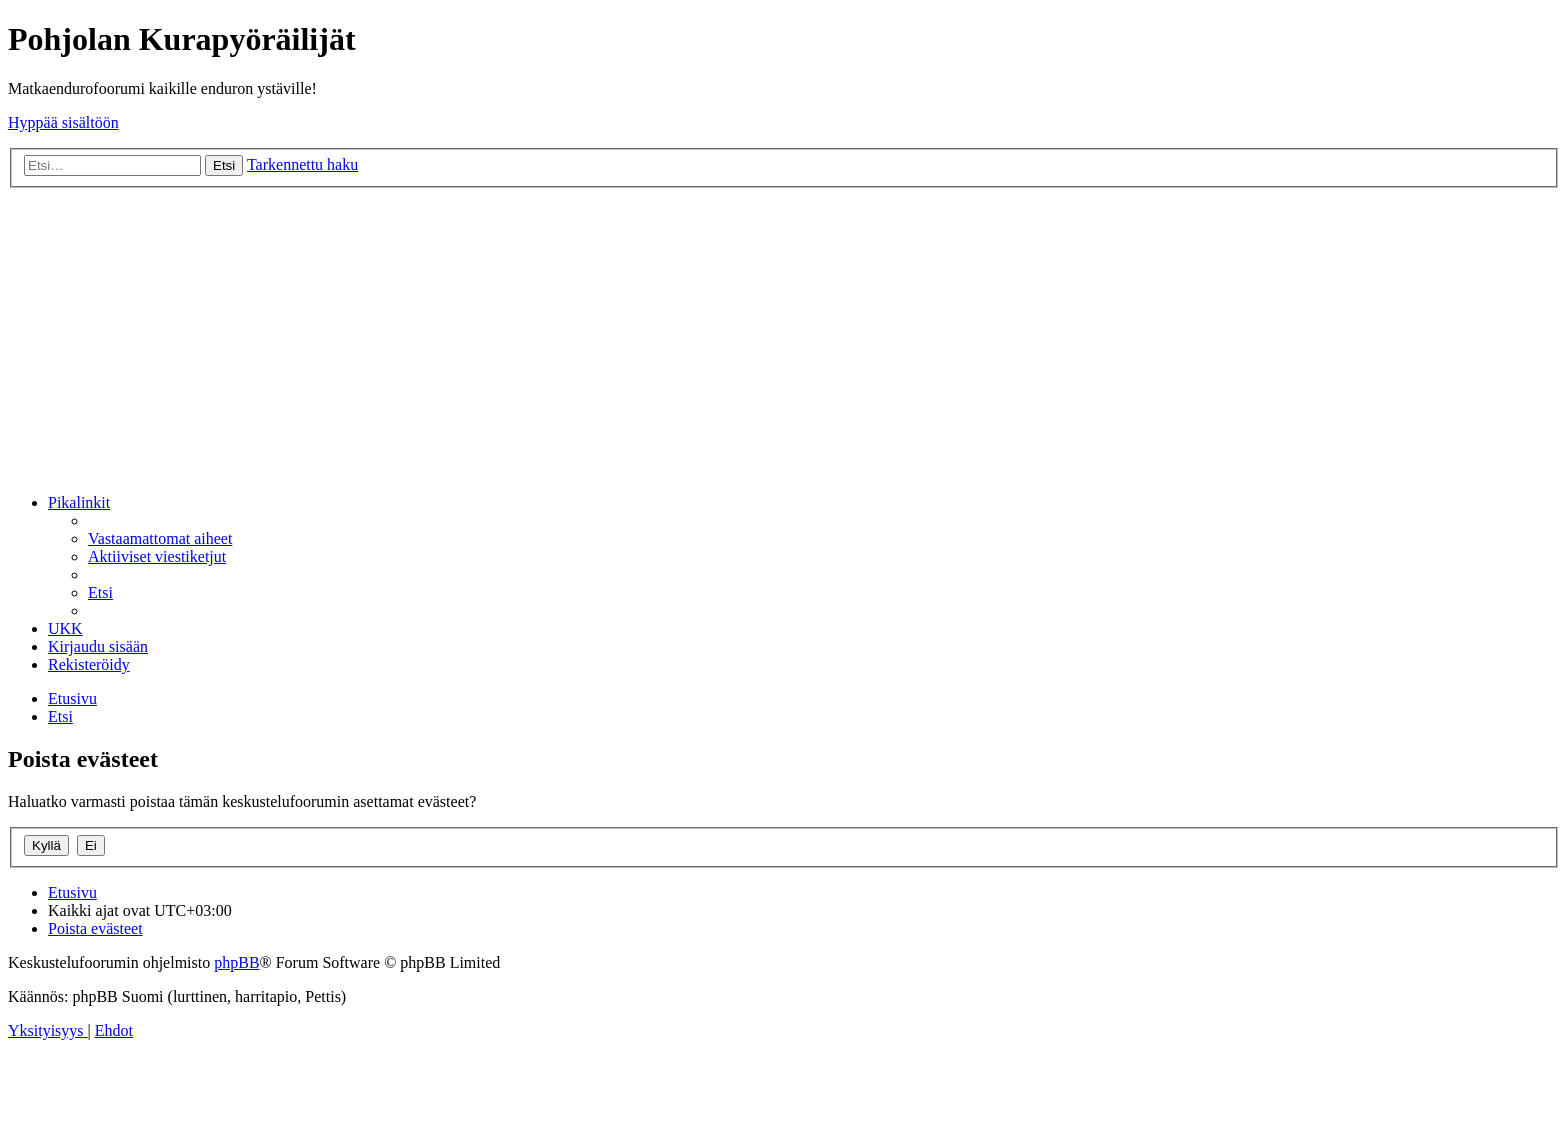  What do you see at coordinates (236, 962) in the screenshot?
I see `phpBB` at bounding box center [236, 962].